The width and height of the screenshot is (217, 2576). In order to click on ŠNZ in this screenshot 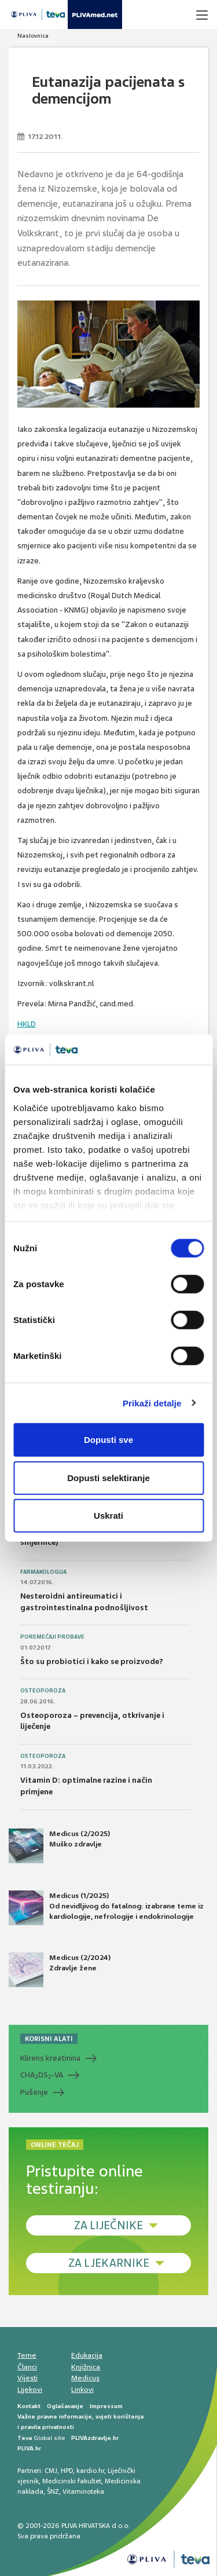, I will do `click(53, 2491)`.